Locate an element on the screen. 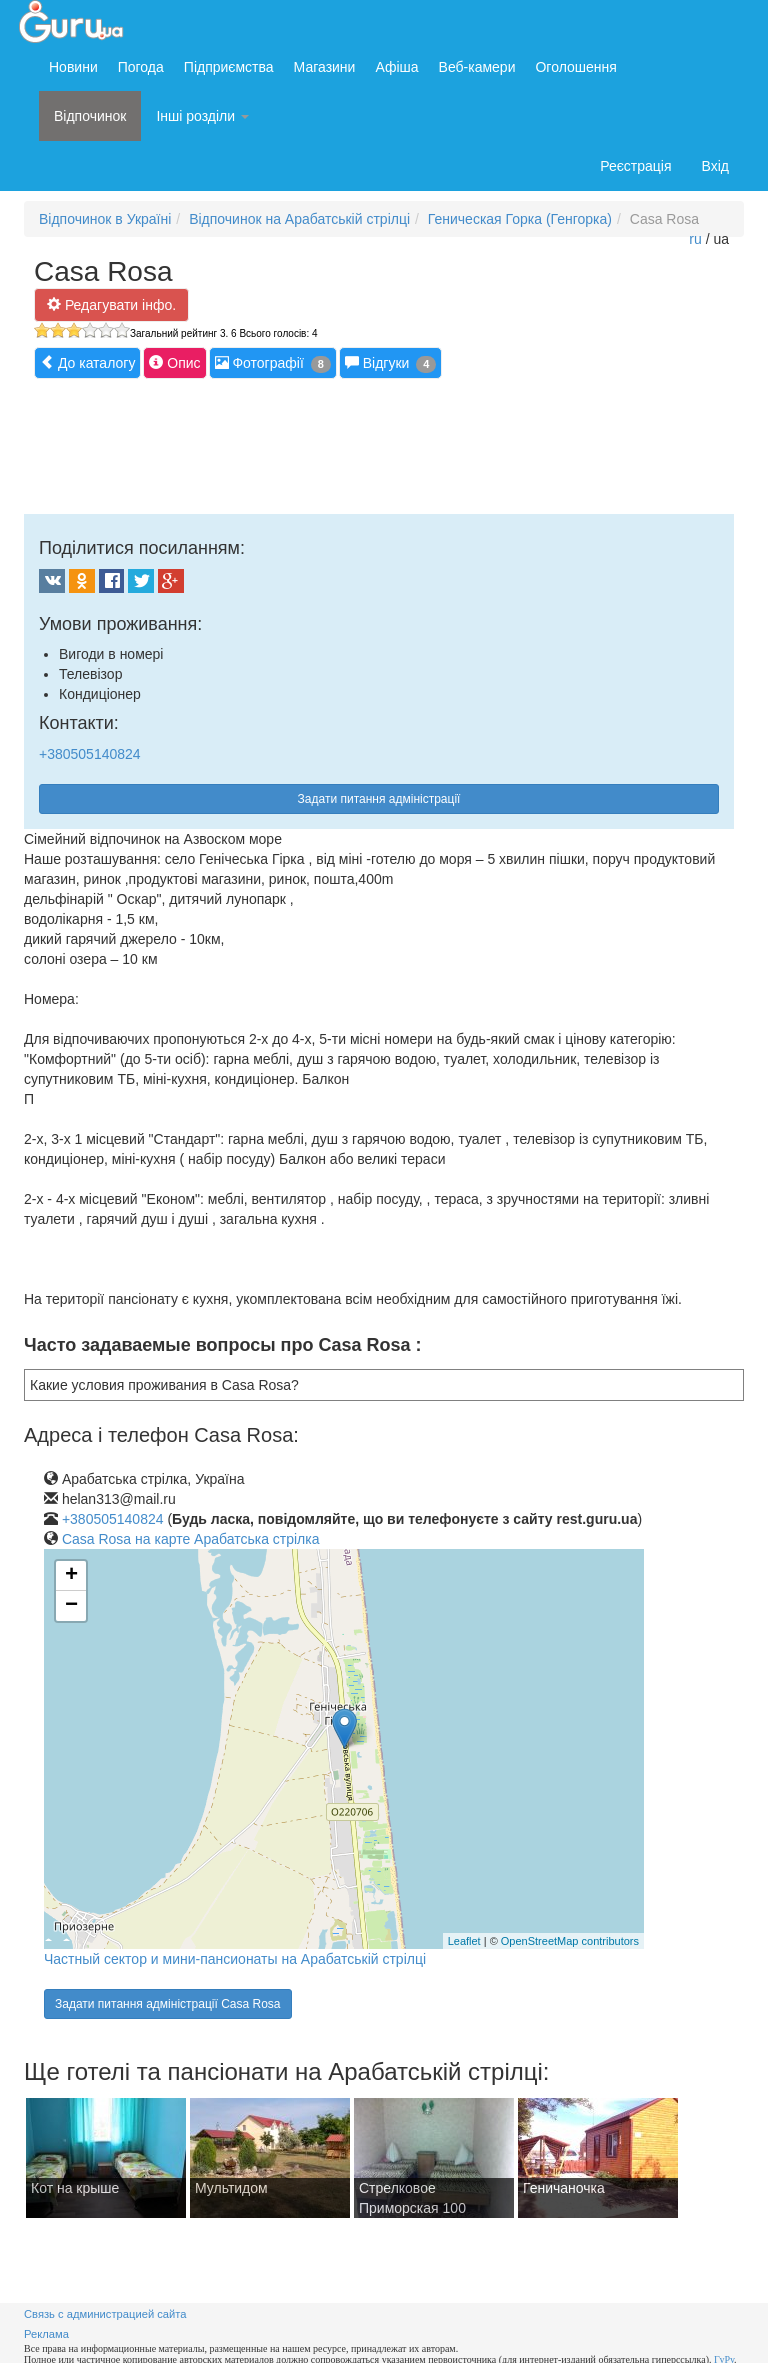 The width and height of the screenshot is (768, 2363). Відпочинок на Арабатській стрілці is located at coordinates (299, 219).